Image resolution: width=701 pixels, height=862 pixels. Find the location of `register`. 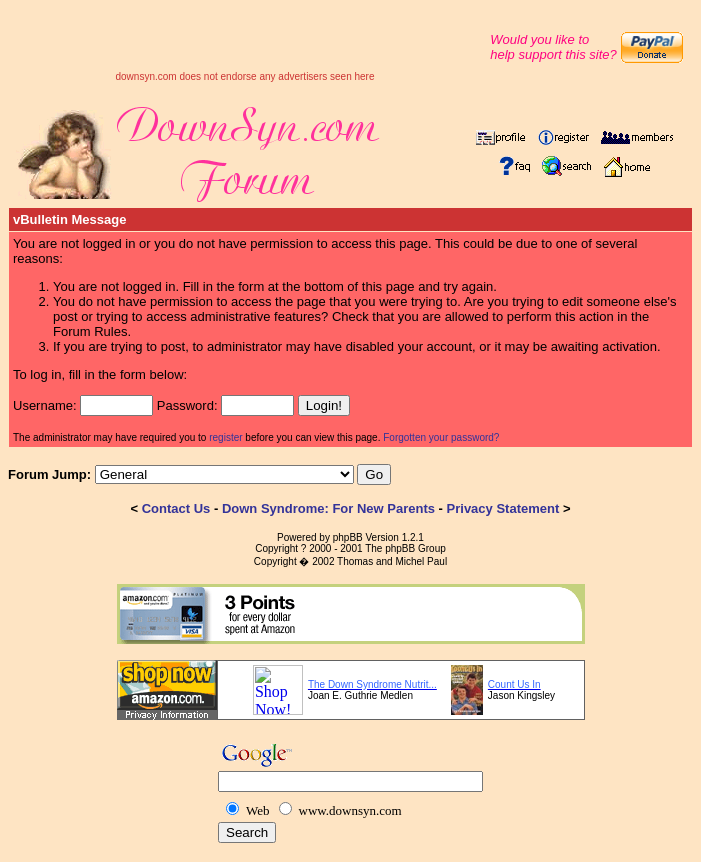

register is located at coordinates (225, 437).